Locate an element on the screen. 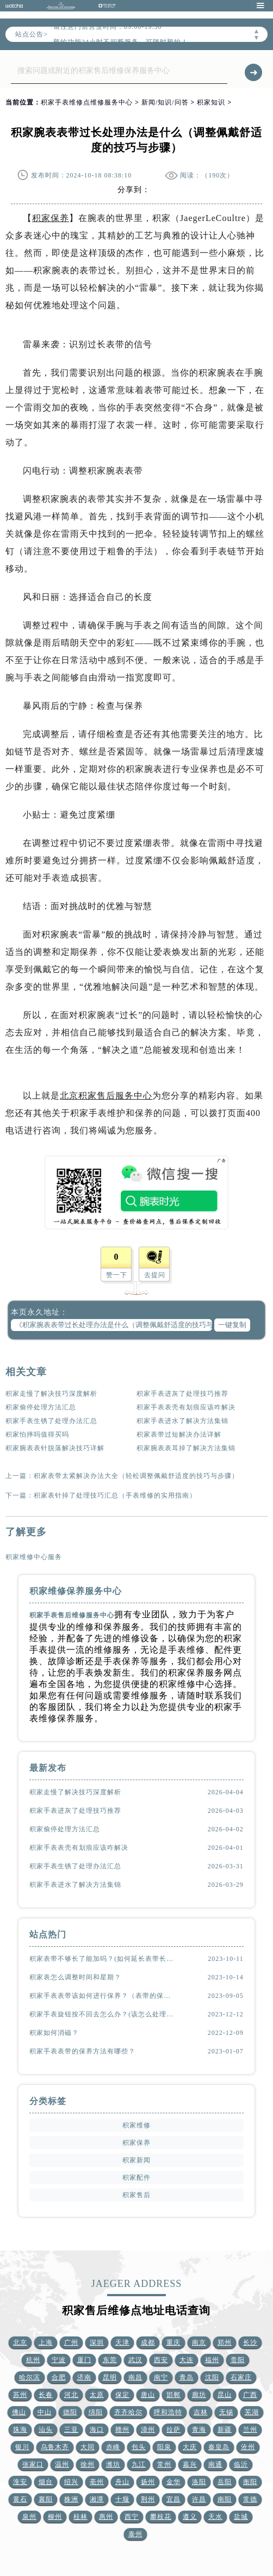  积家表针掉了处理技巧汇总（手表维修的实用指南） is located at coordinates (115, 1495).